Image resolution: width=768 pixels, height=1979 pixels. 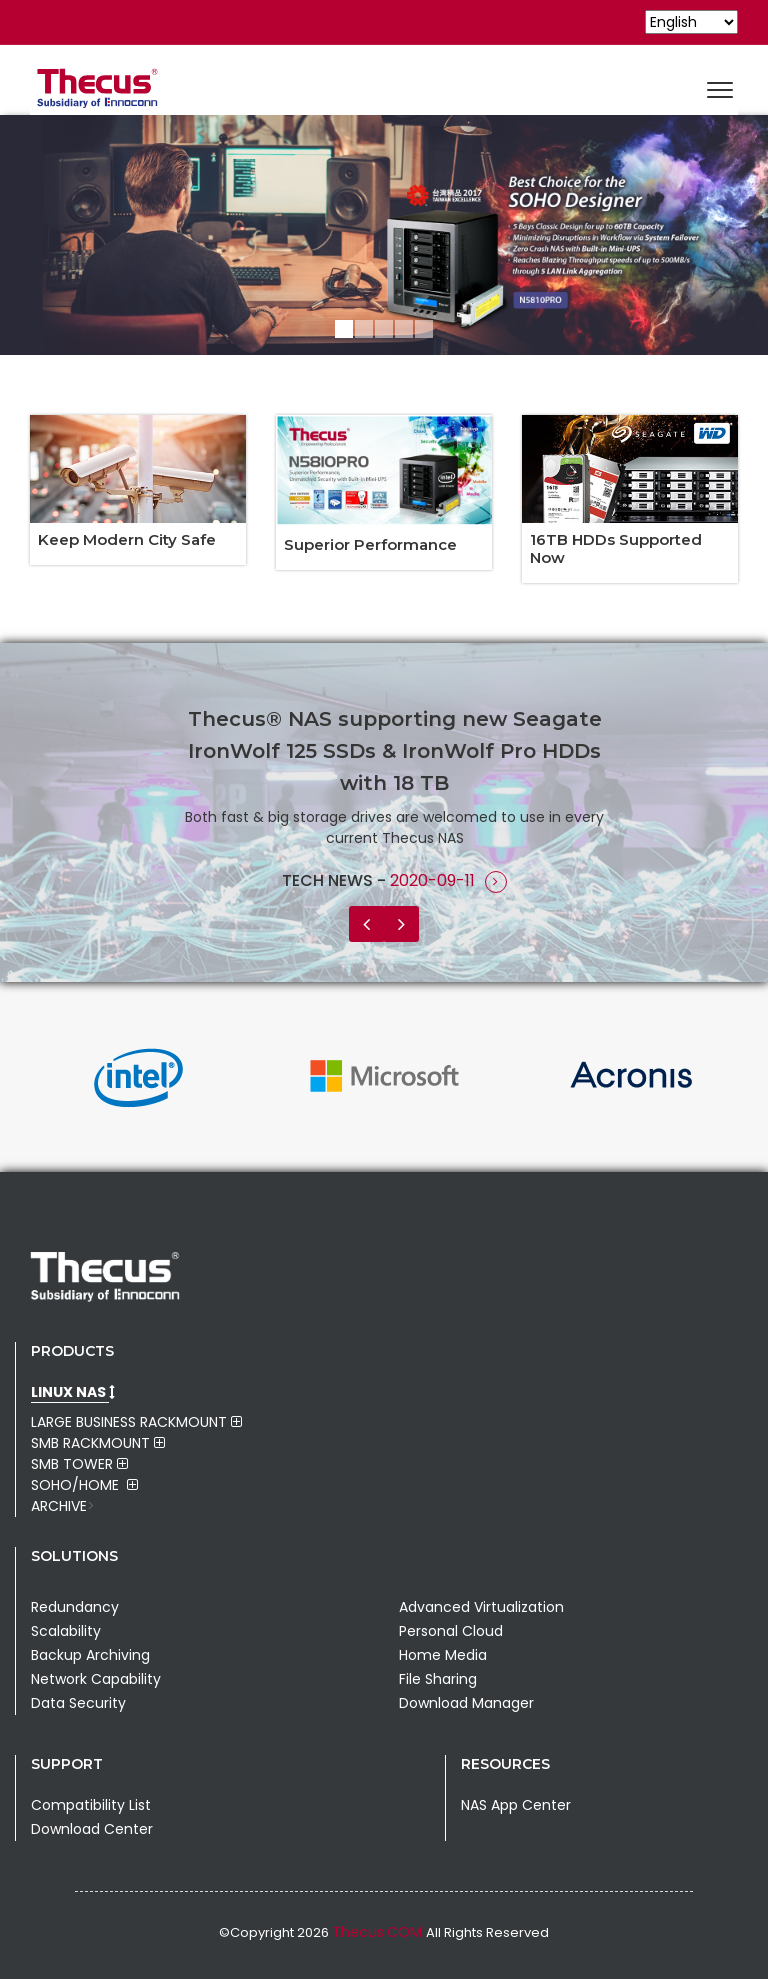 I want to click on Download Center, so click(x=92, y=1829).